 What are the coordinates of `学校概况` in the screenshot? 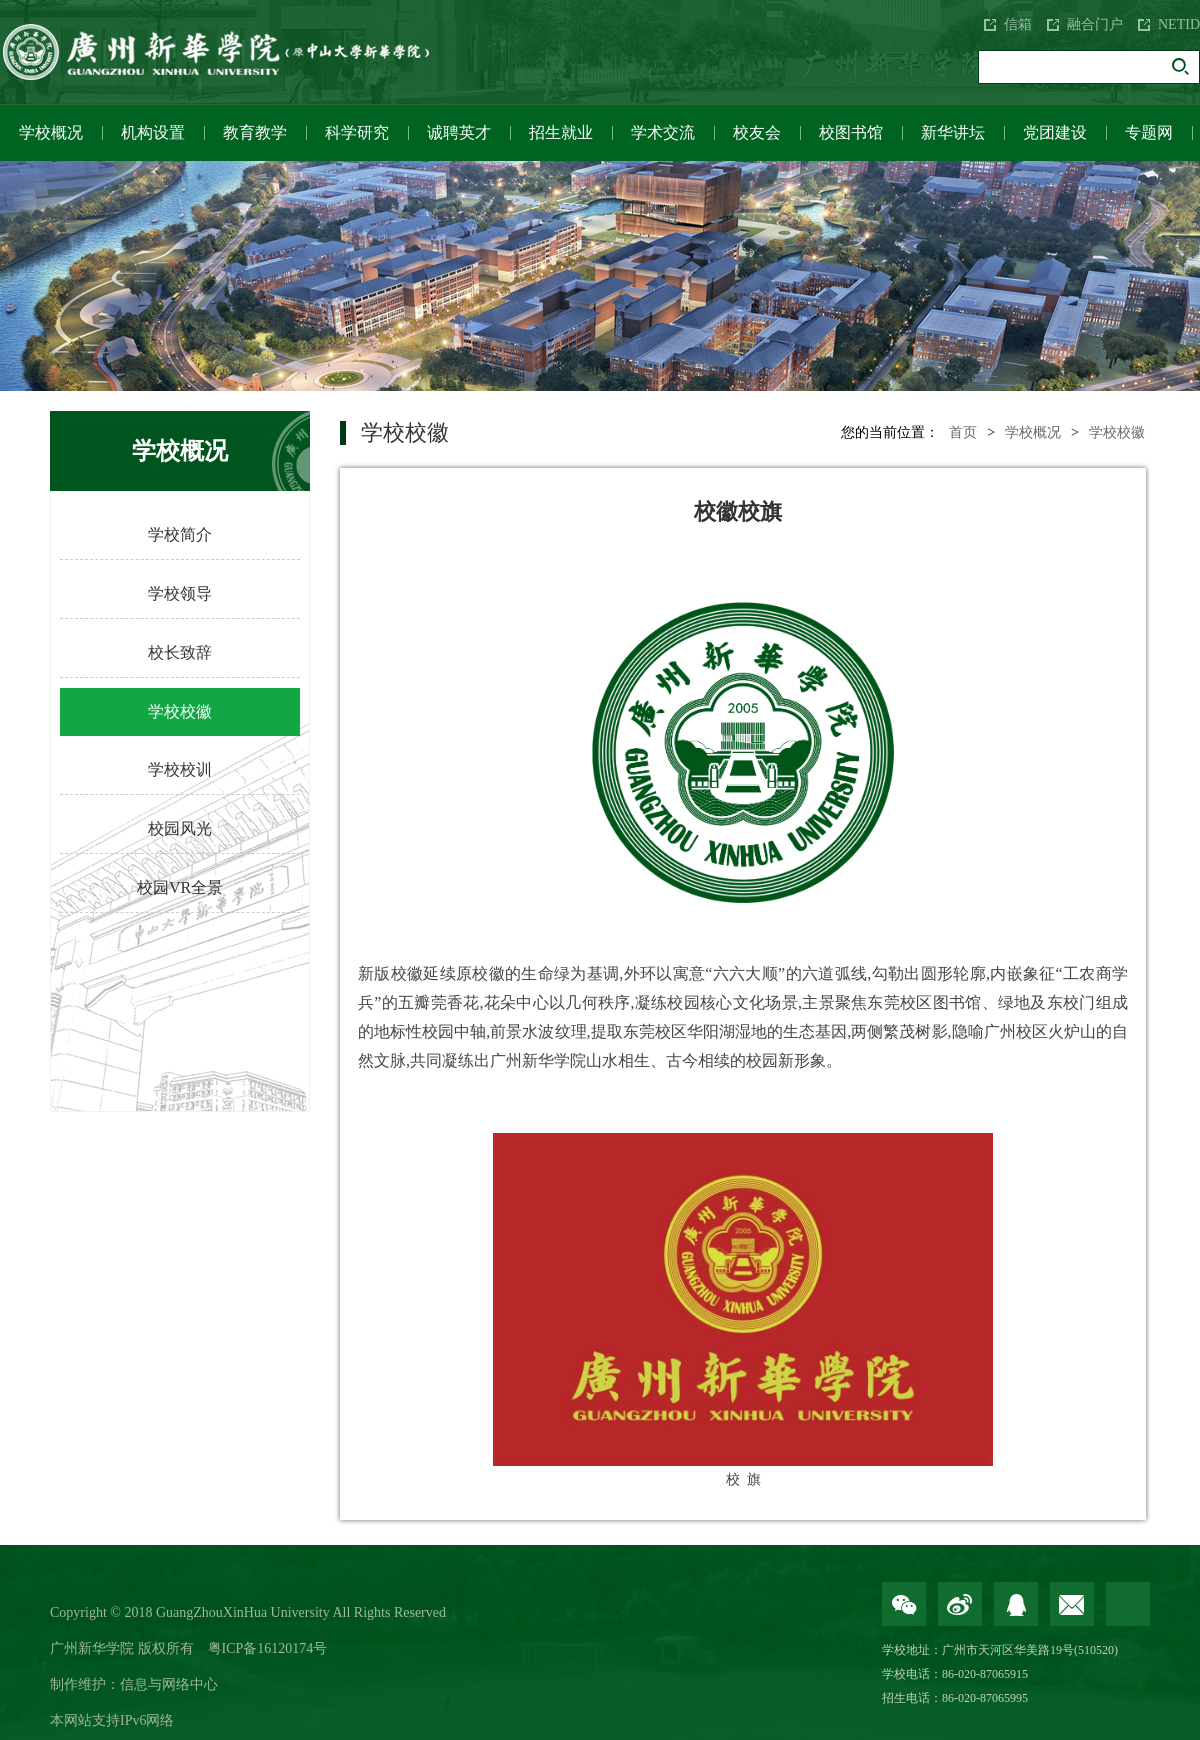 It's located at (51, 132).